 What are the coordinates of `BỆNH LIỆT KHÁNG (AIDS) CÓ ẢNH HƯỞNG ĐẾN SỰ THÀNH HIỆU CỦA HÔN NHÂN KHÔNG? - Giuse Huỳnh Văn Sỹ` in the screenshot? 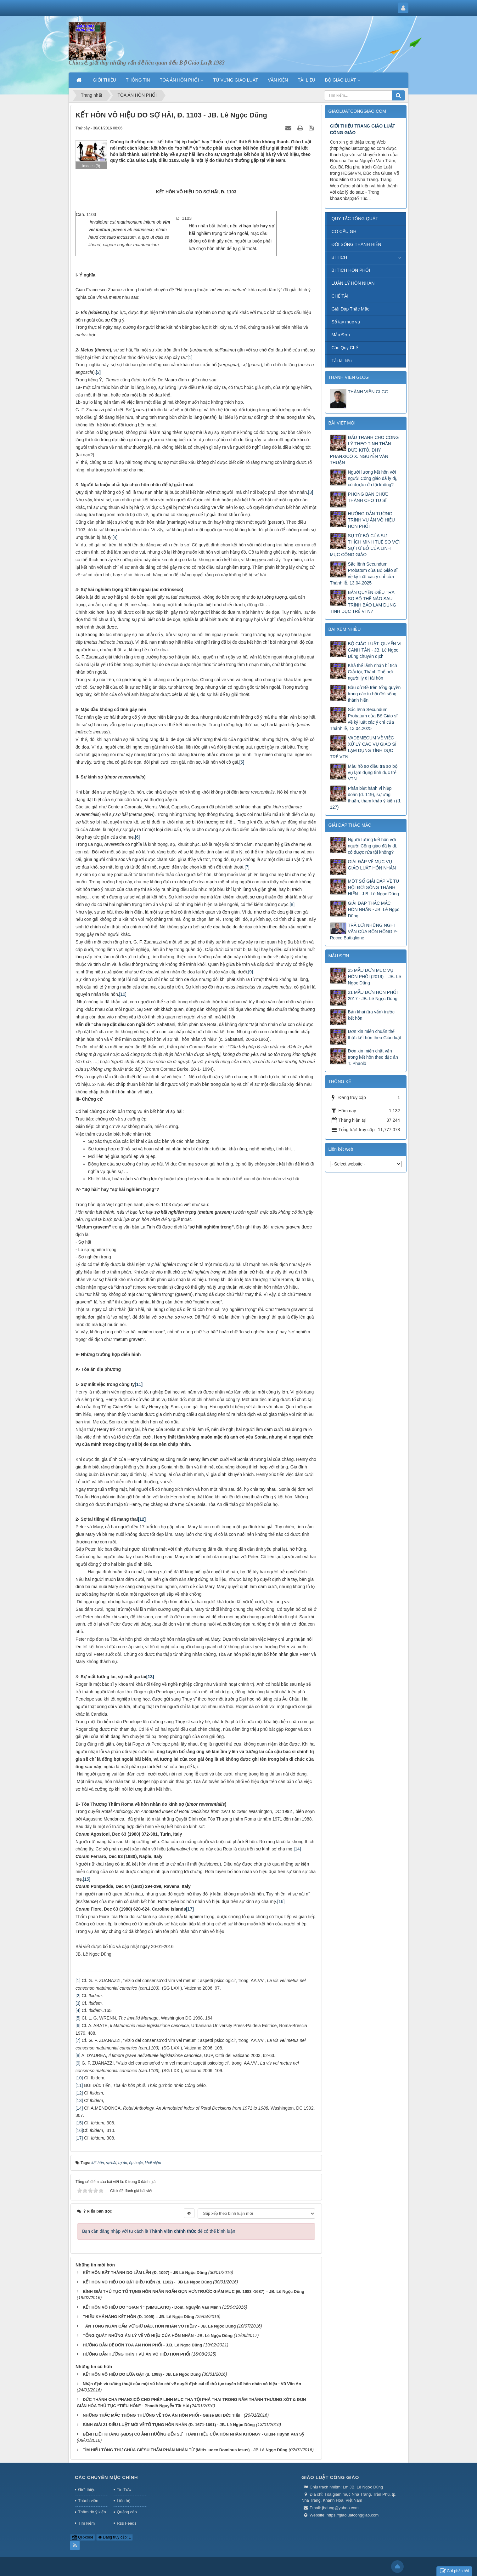 It's located at (193, 2434).